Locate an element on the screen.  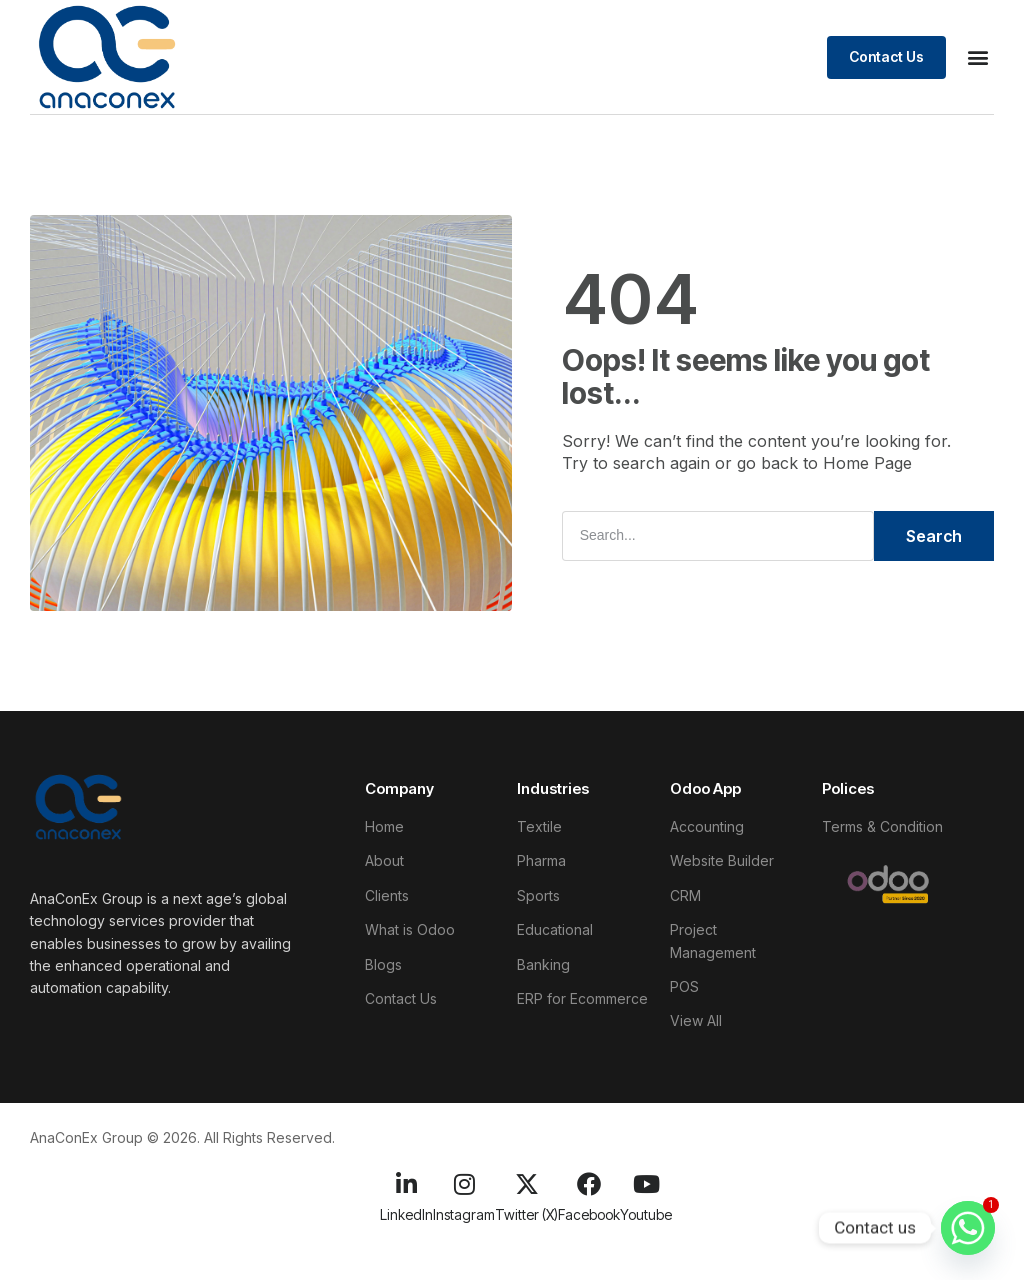
[button] is located at coordinates (977, 57).